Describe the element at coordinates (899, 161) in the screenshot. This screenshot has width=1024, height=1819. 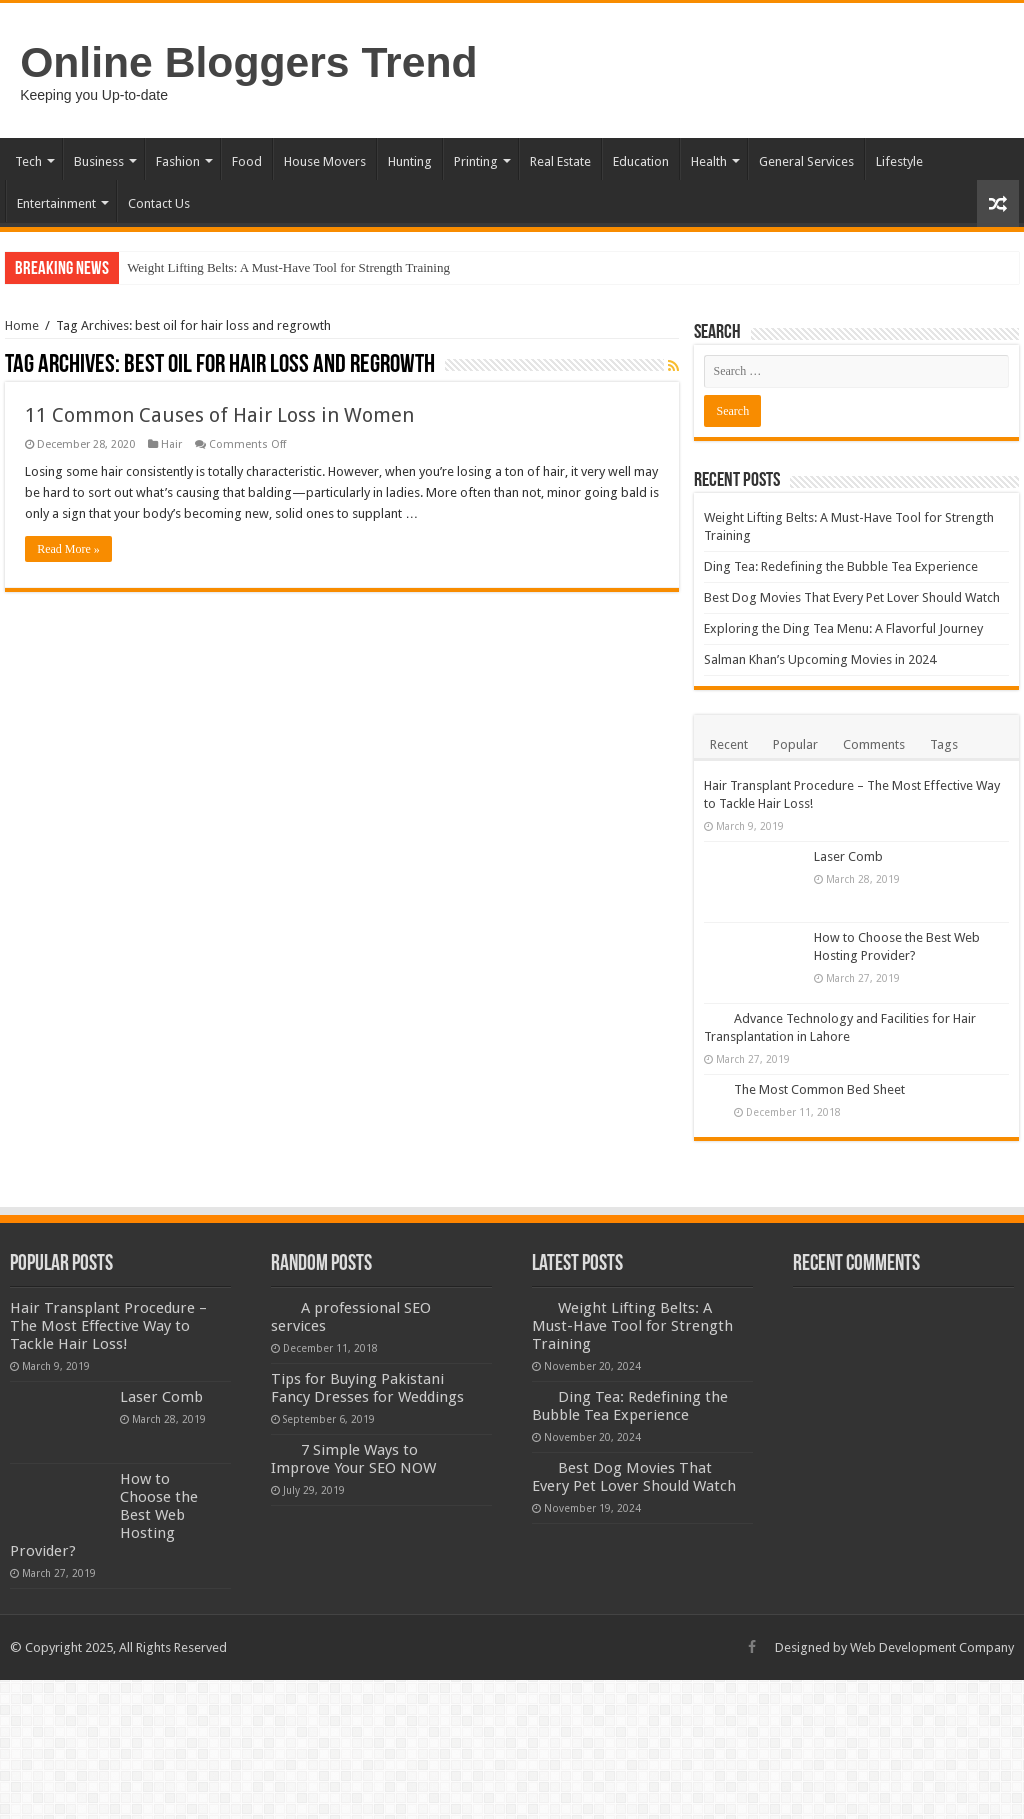
I see `Lifestyle` at that location.